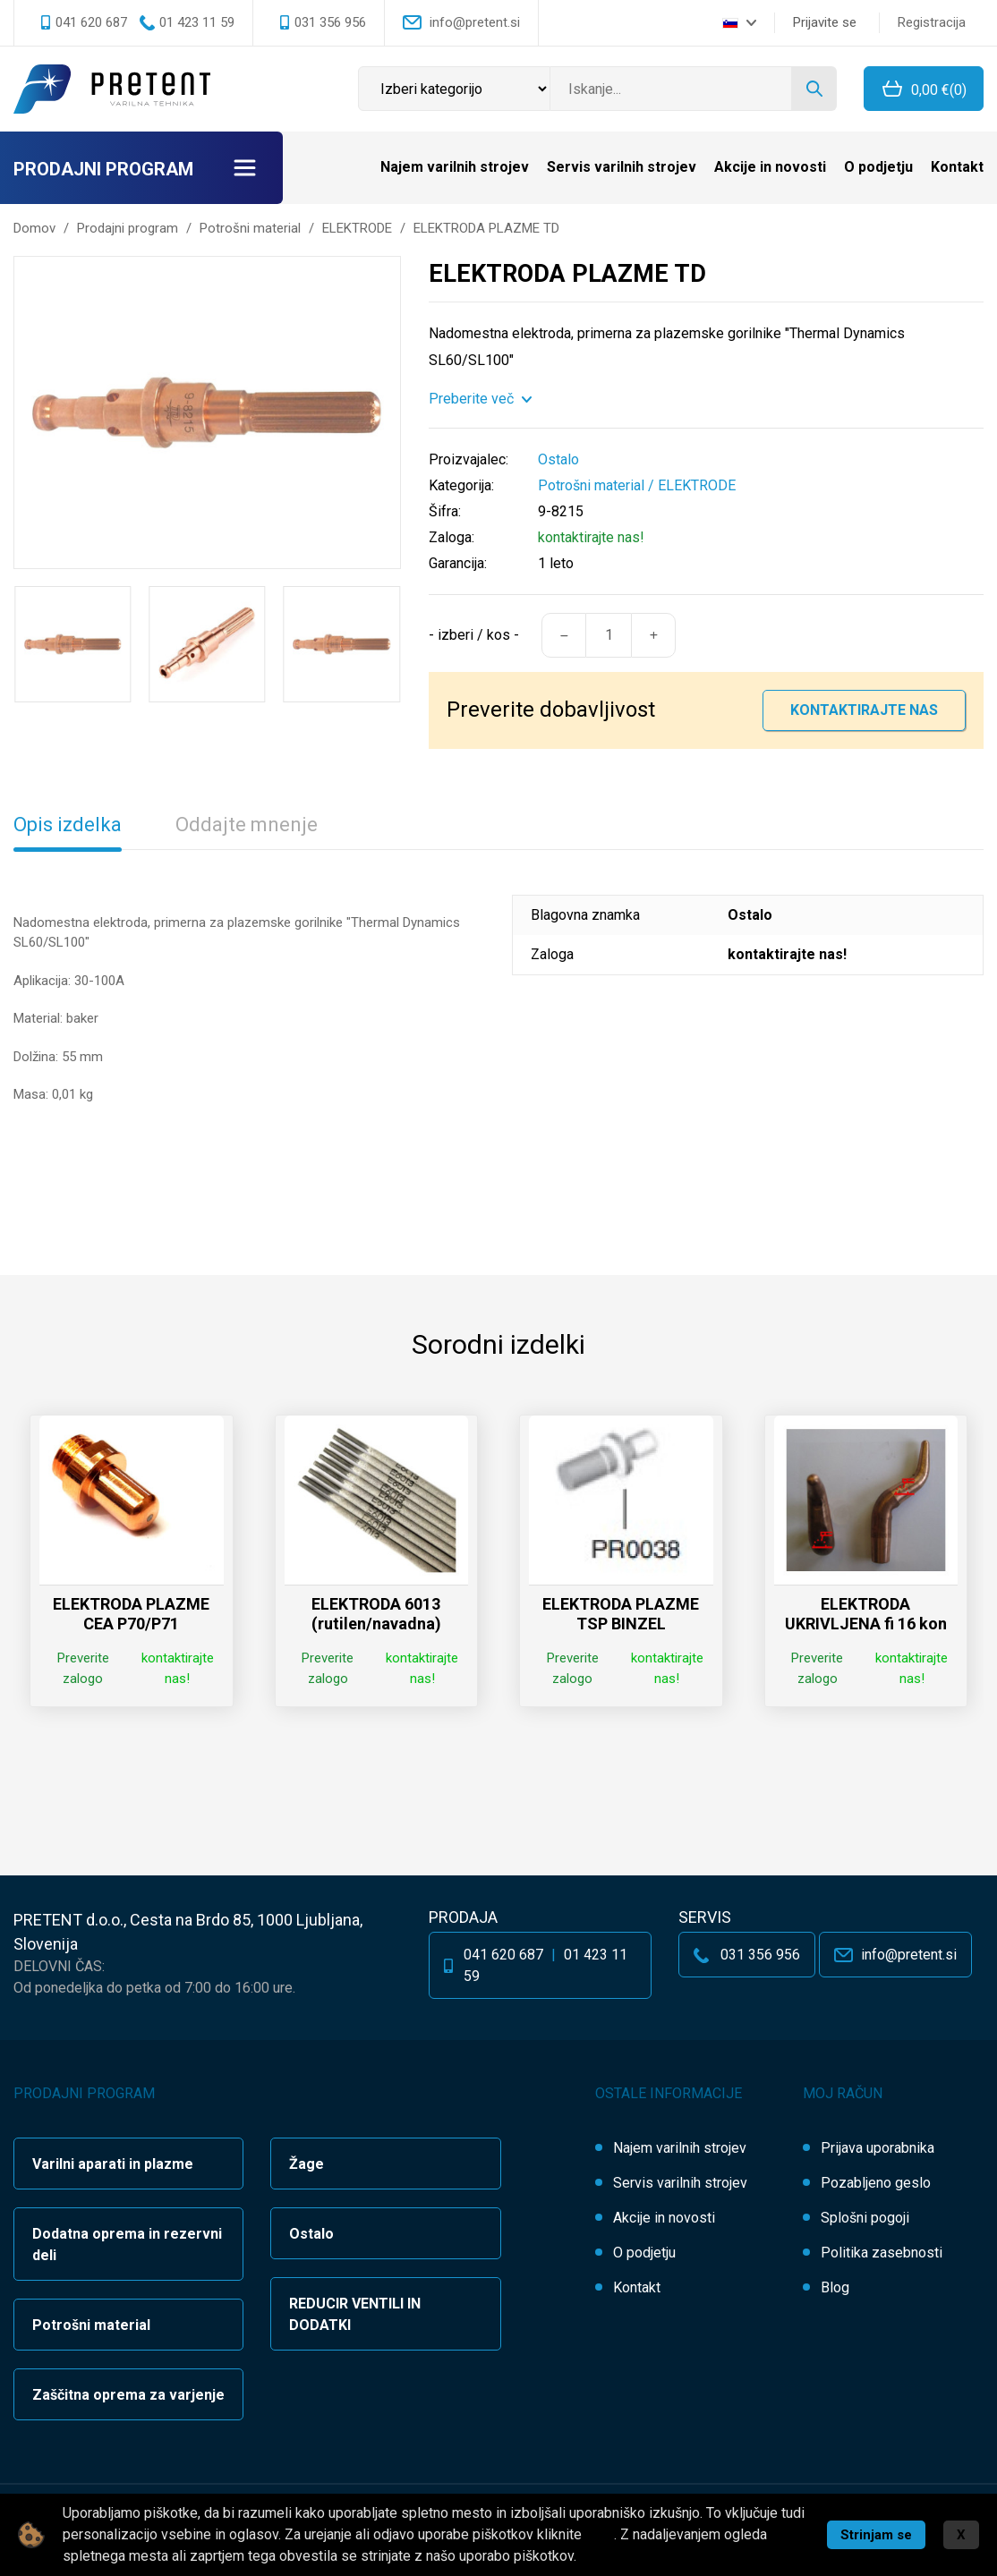  What do you see at coordinates (865, 2217) in the screenshot?
I see `Splošni pogoji` at bounding box center [865, 2217].